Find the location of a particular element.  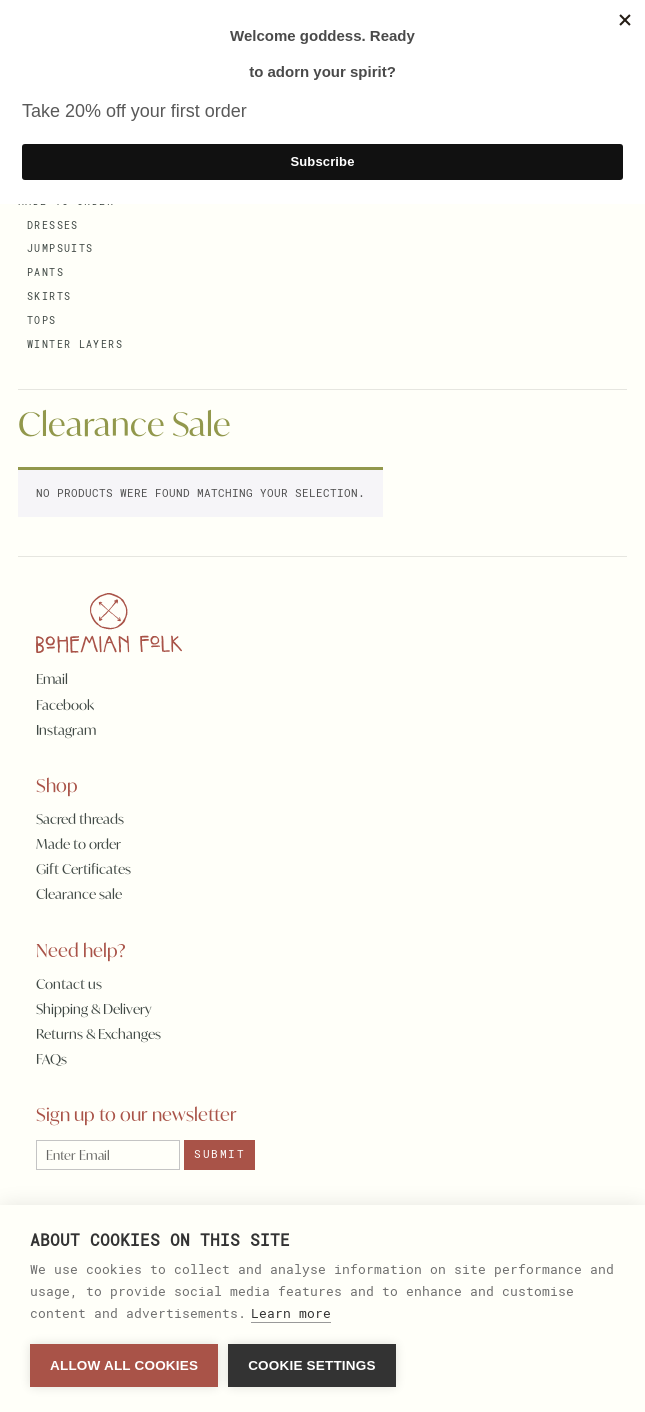

Tops is located at coordinates (42, 320).